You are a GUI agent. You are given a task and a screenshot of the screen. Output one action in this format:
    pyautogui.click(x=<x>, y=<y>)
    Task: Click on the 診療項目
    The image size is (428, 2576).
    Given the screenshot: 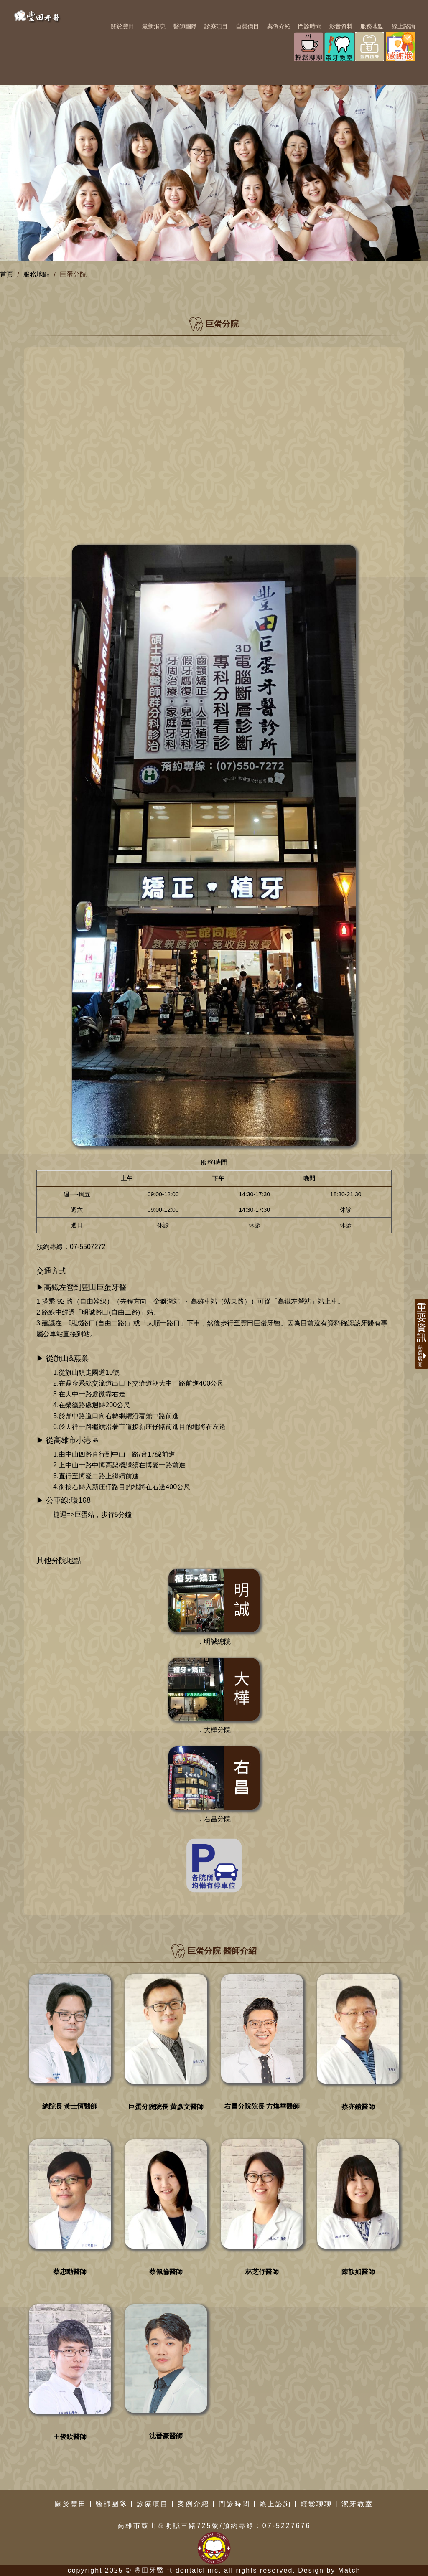 What is the action you would take?
    pyautogui.click(x=152, y=2503)
    